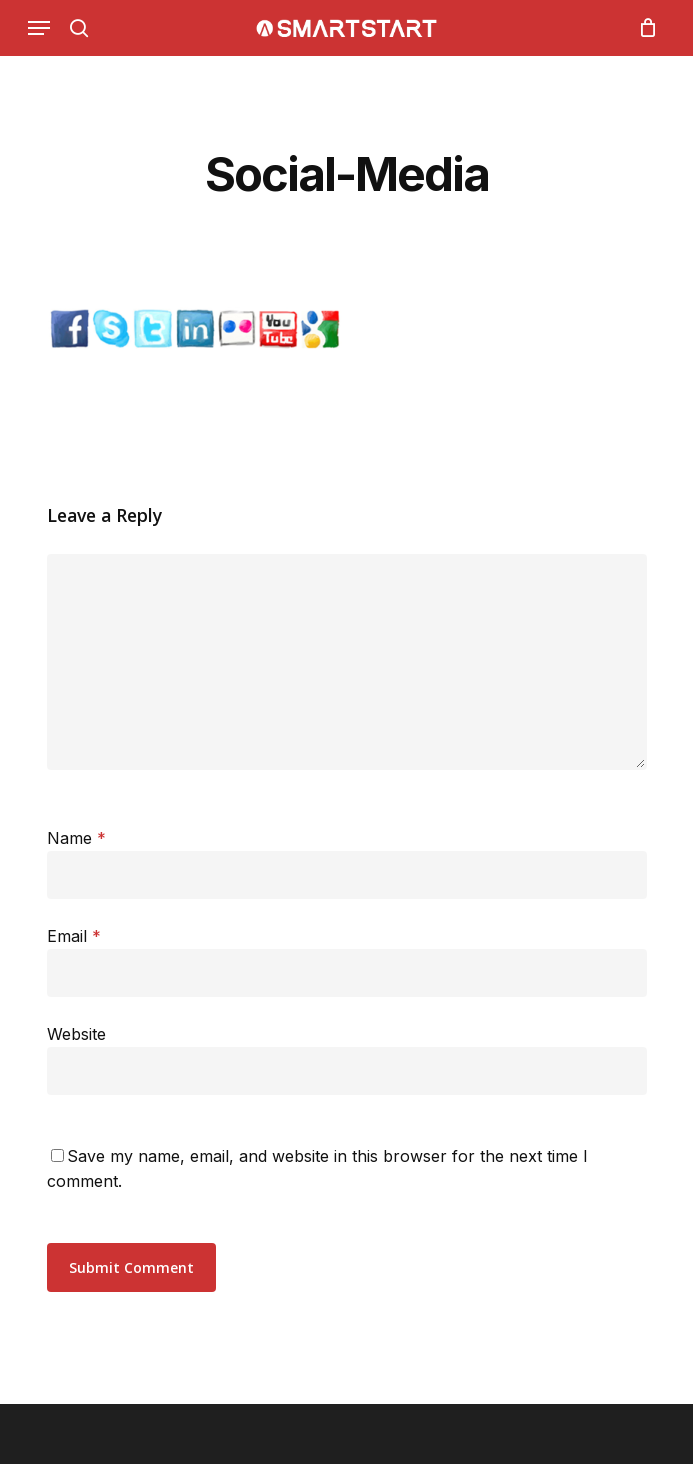  I want to click on Name, so click(76, 838).